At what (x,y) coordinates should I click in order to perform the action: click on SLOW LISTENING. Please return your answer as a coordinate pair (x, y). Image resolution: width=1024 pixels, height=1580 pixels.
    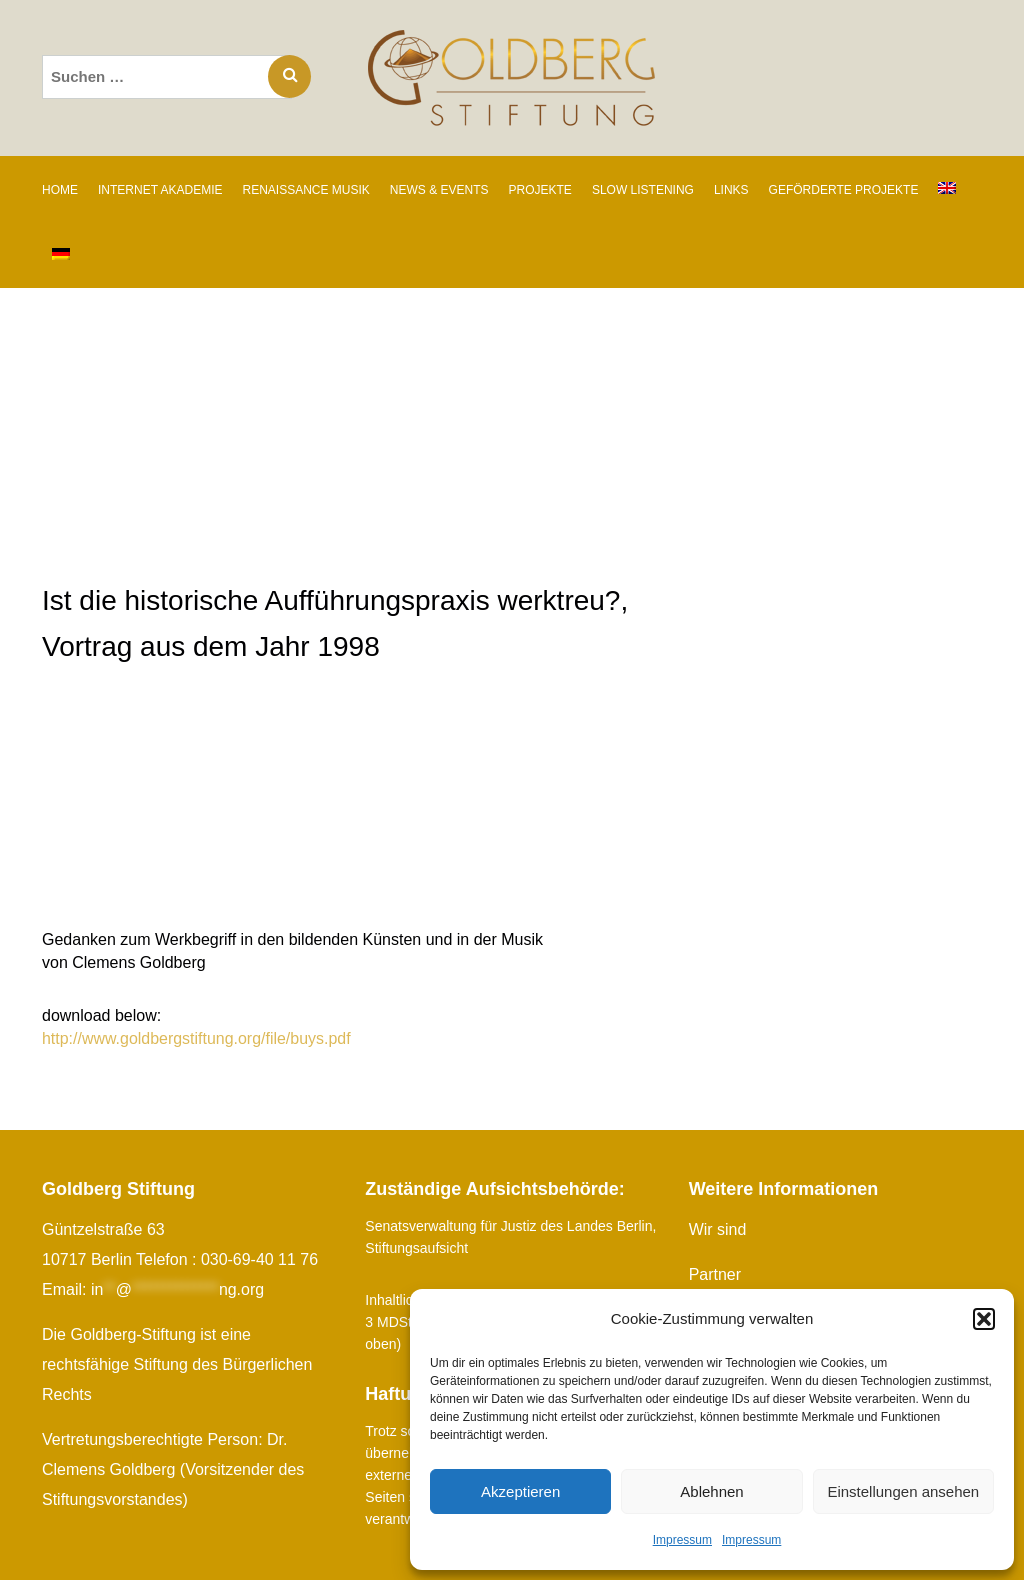
    Looking at the image, I should click on (643, 190).